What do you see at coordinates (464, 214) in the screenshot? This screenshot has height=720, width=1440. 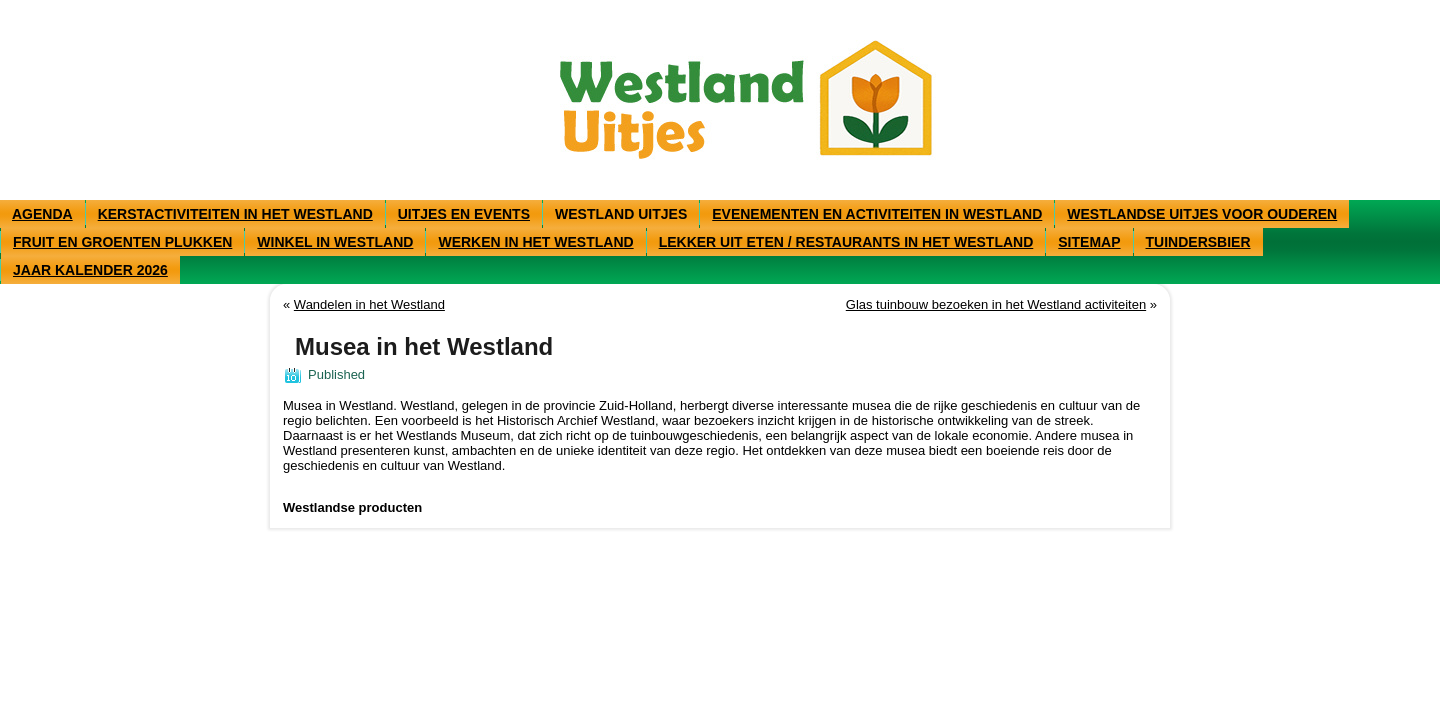 I see `Uitjes en events` at bounding box center [464, 214].